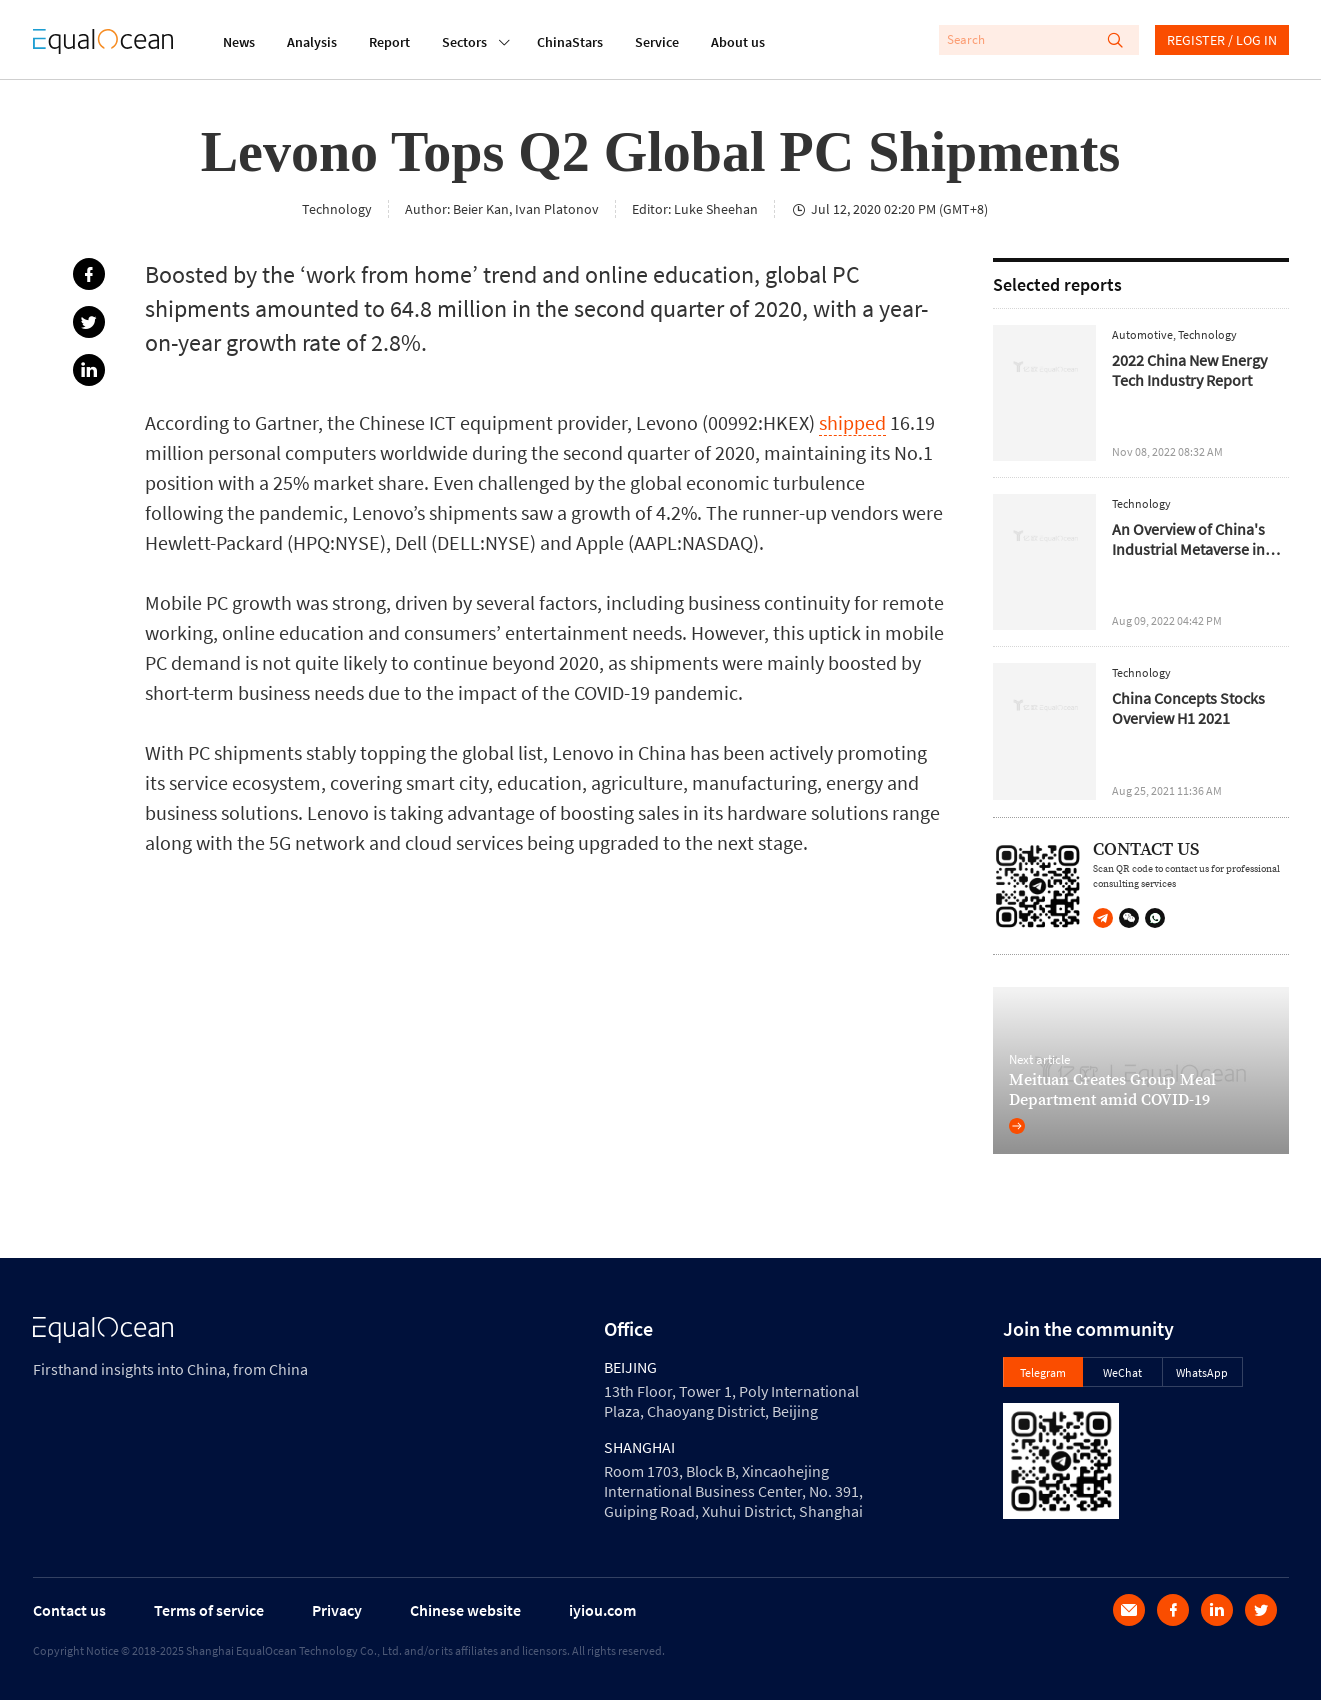 The image size is (1321, 1700). What do you see at coordinates (464, 40) in the screenshot?
I see `Sectors` at bounding box center [464, 40].